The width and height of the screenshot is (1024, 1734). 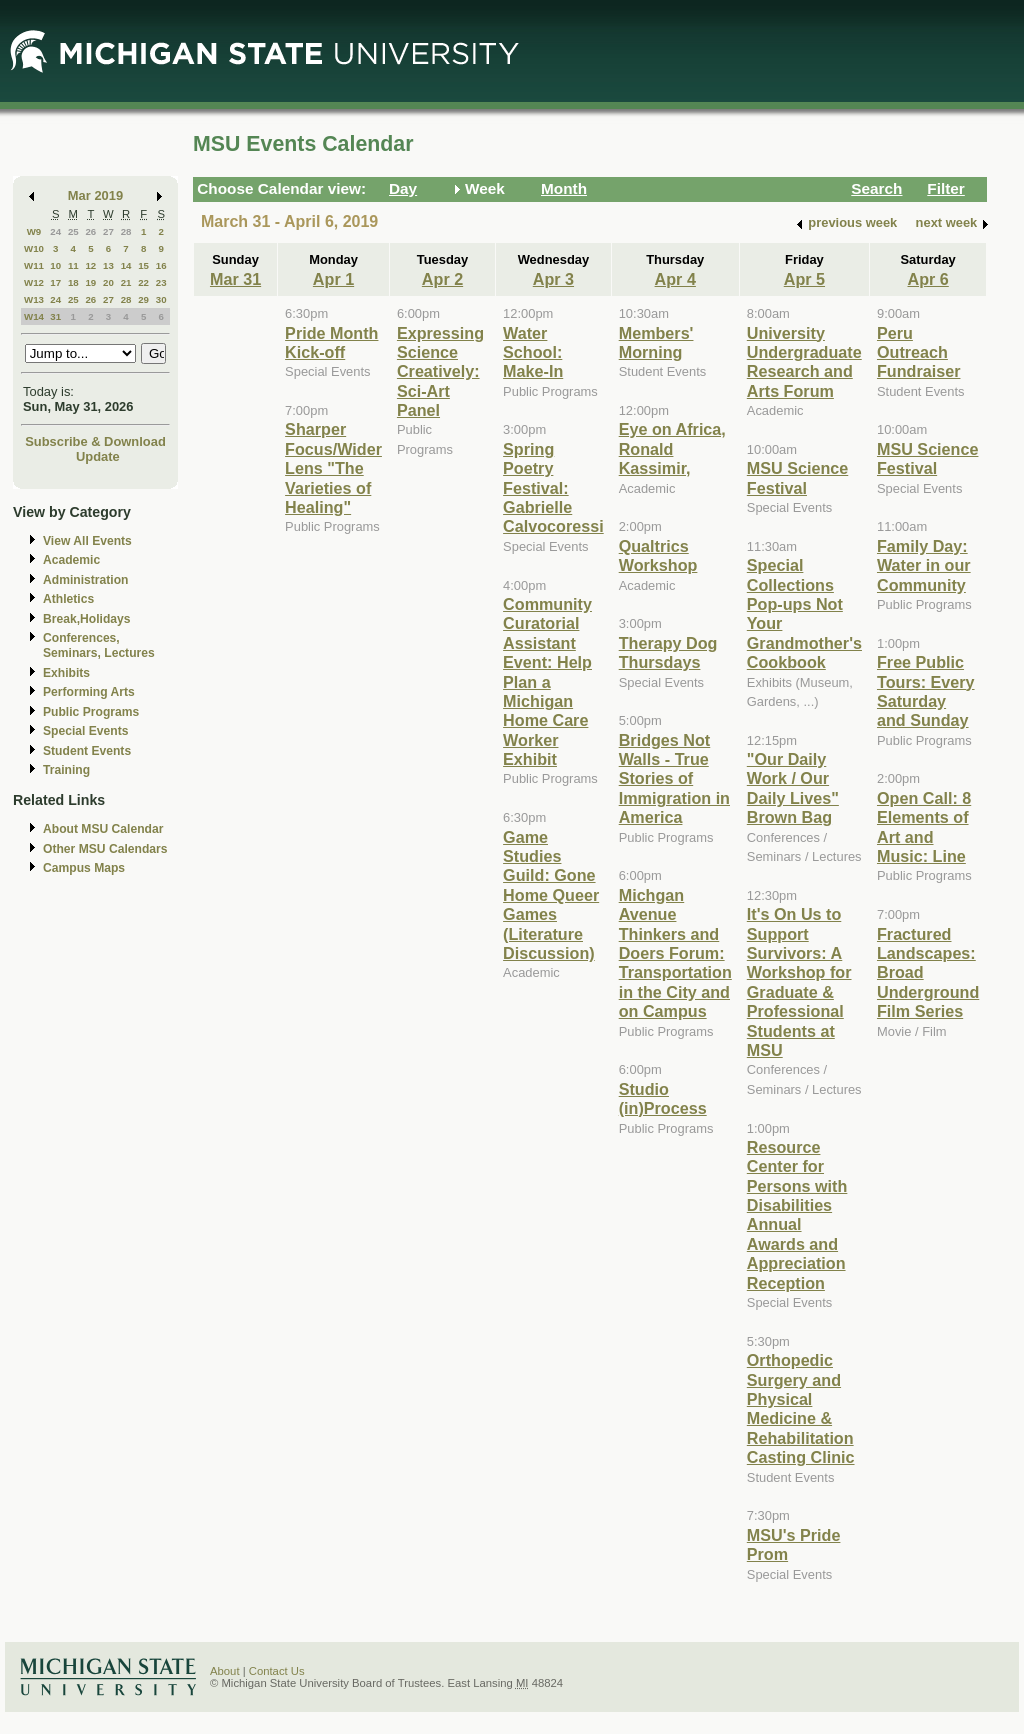 I want to click on 27, so click(x=108, y=231).